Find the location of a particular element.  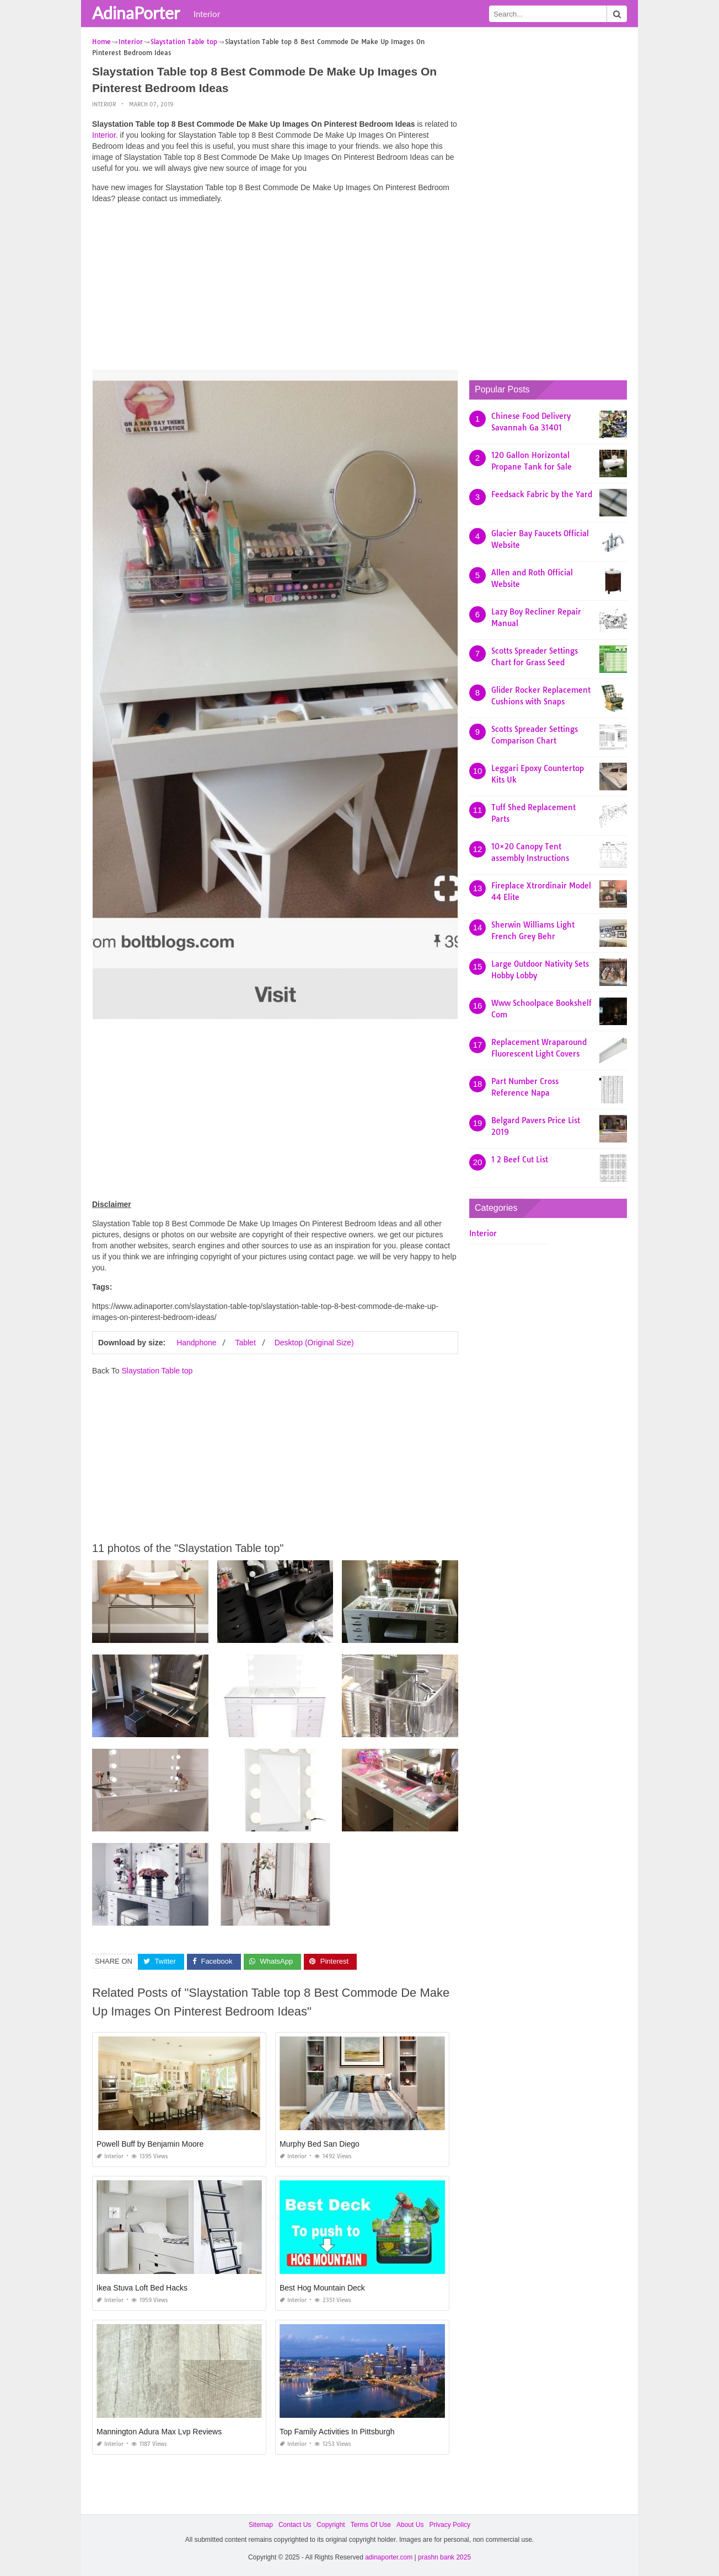

Copyright is located at coordinates (330, 2525).